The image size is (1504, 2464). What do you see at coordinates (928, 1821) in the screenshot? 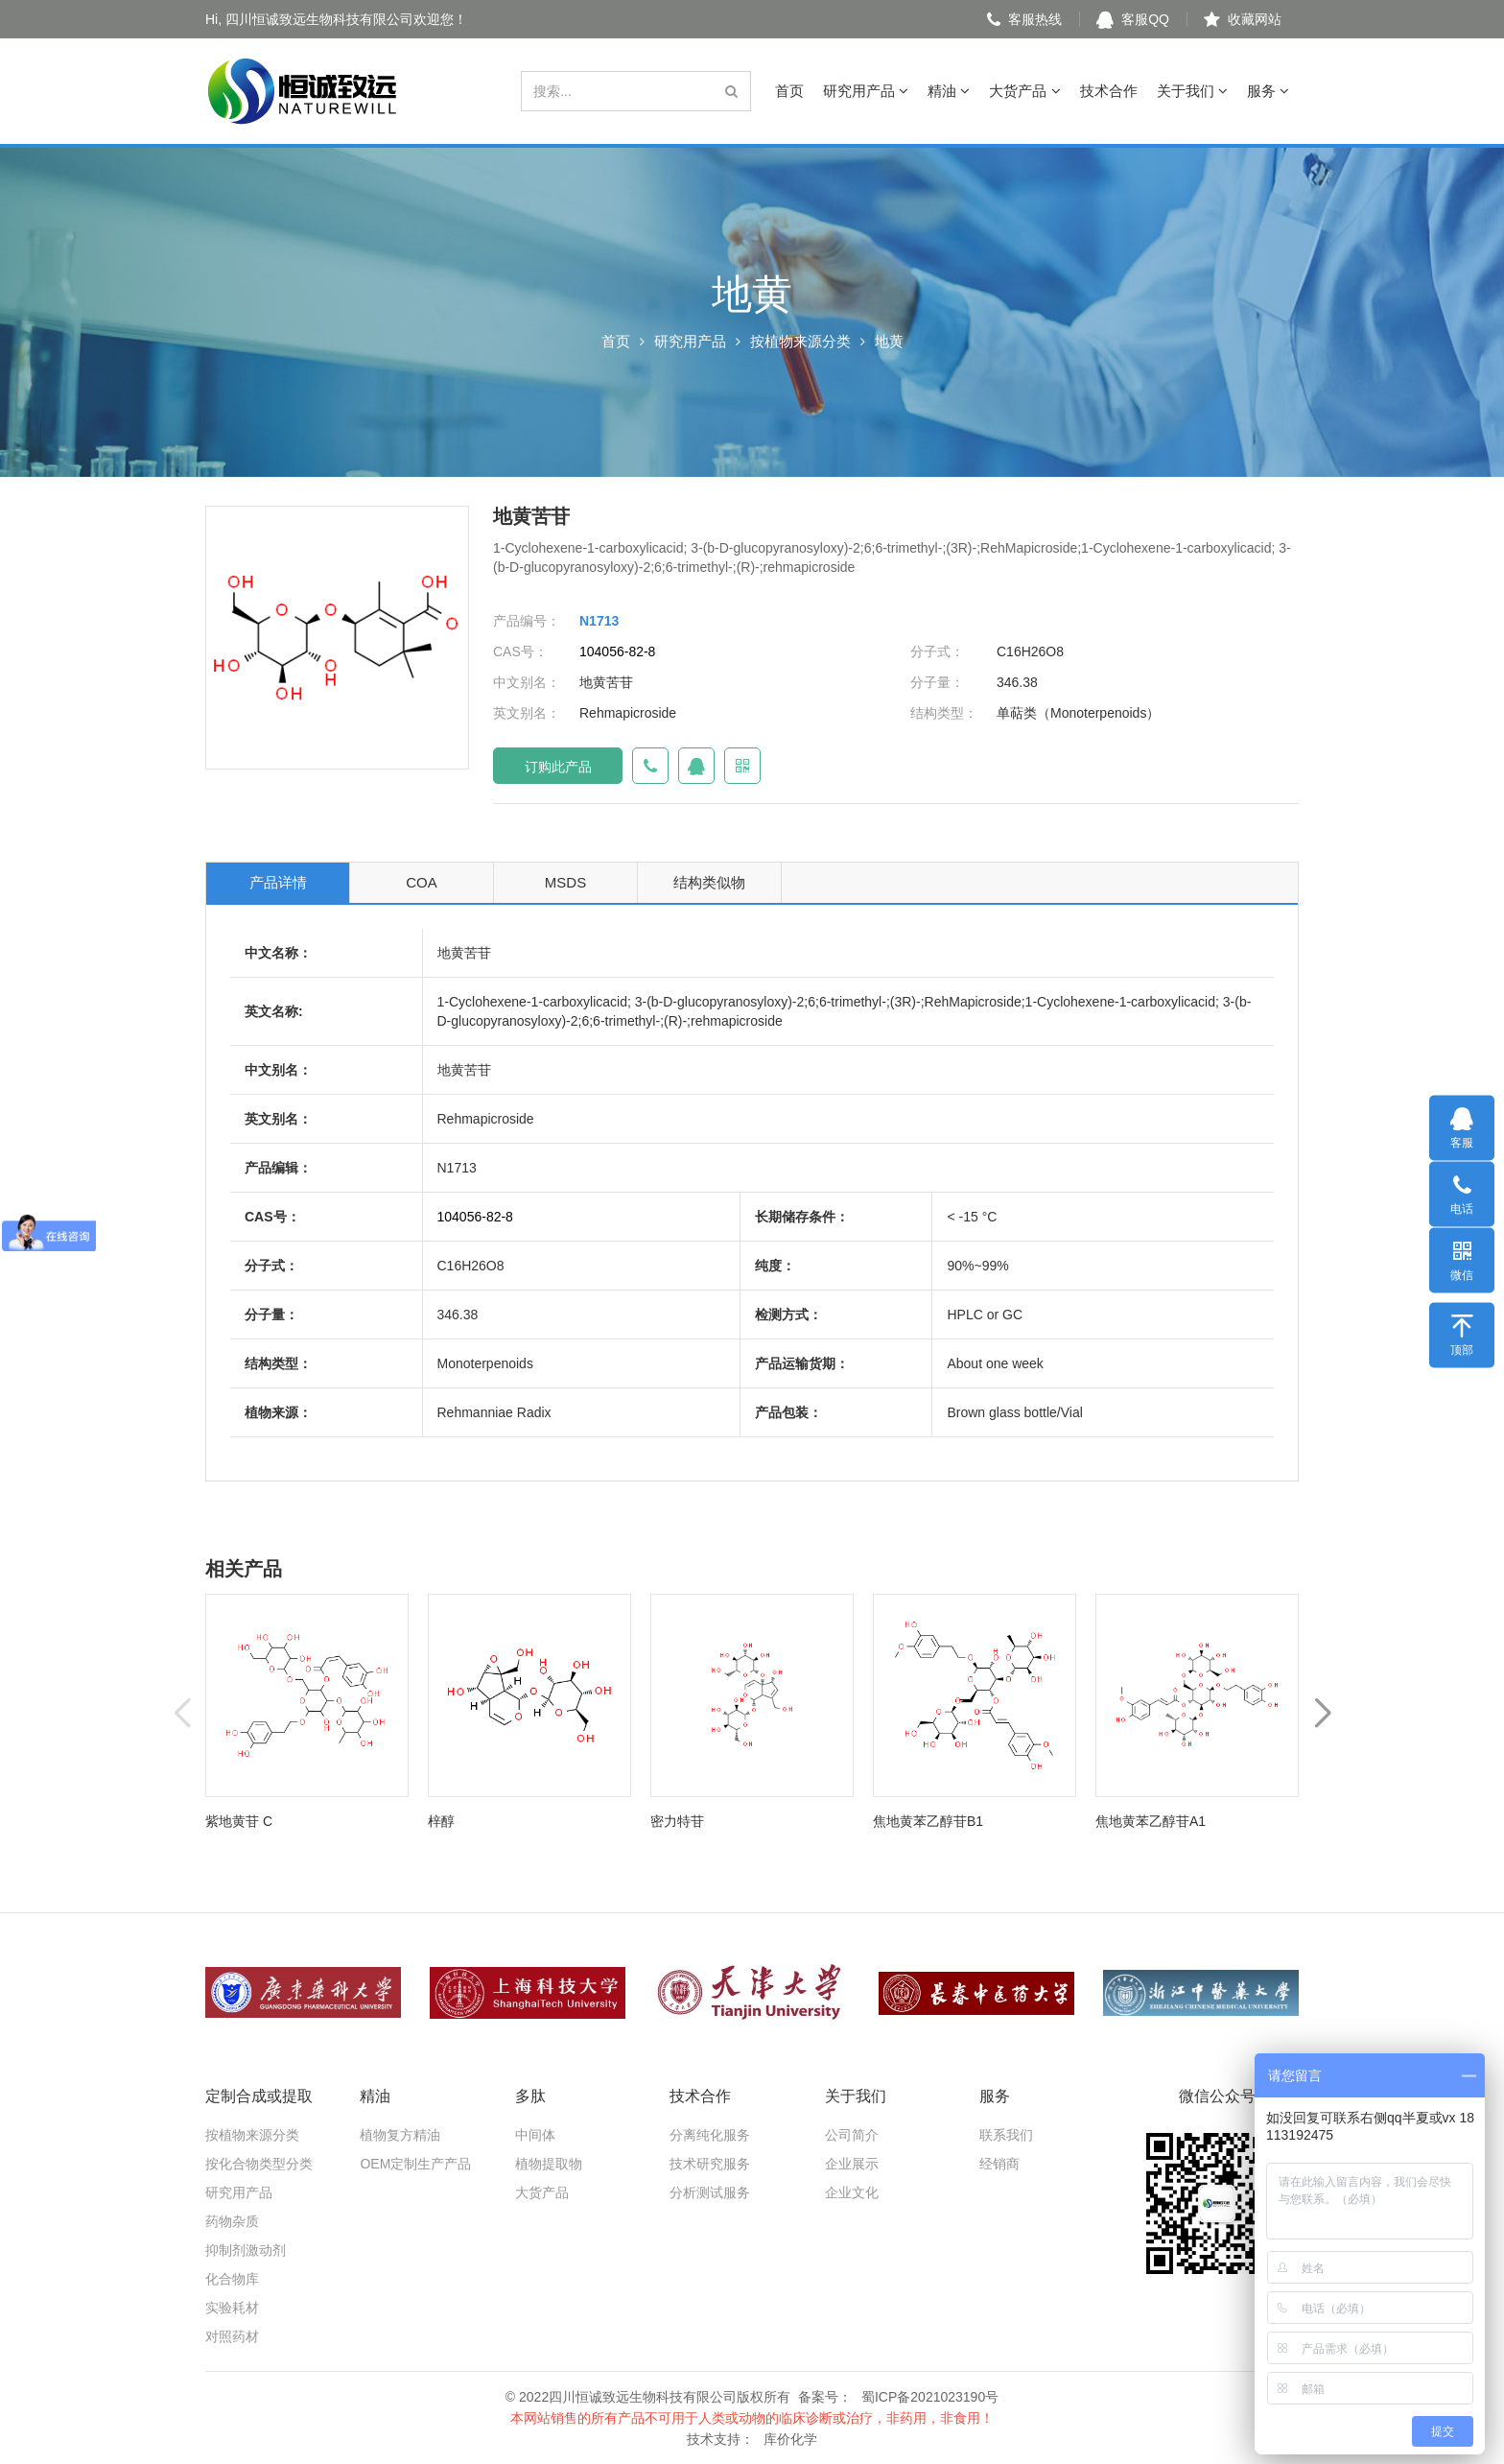
I see `焦地黄苯乙醇苷B1` at bounding box center [928, 1821].